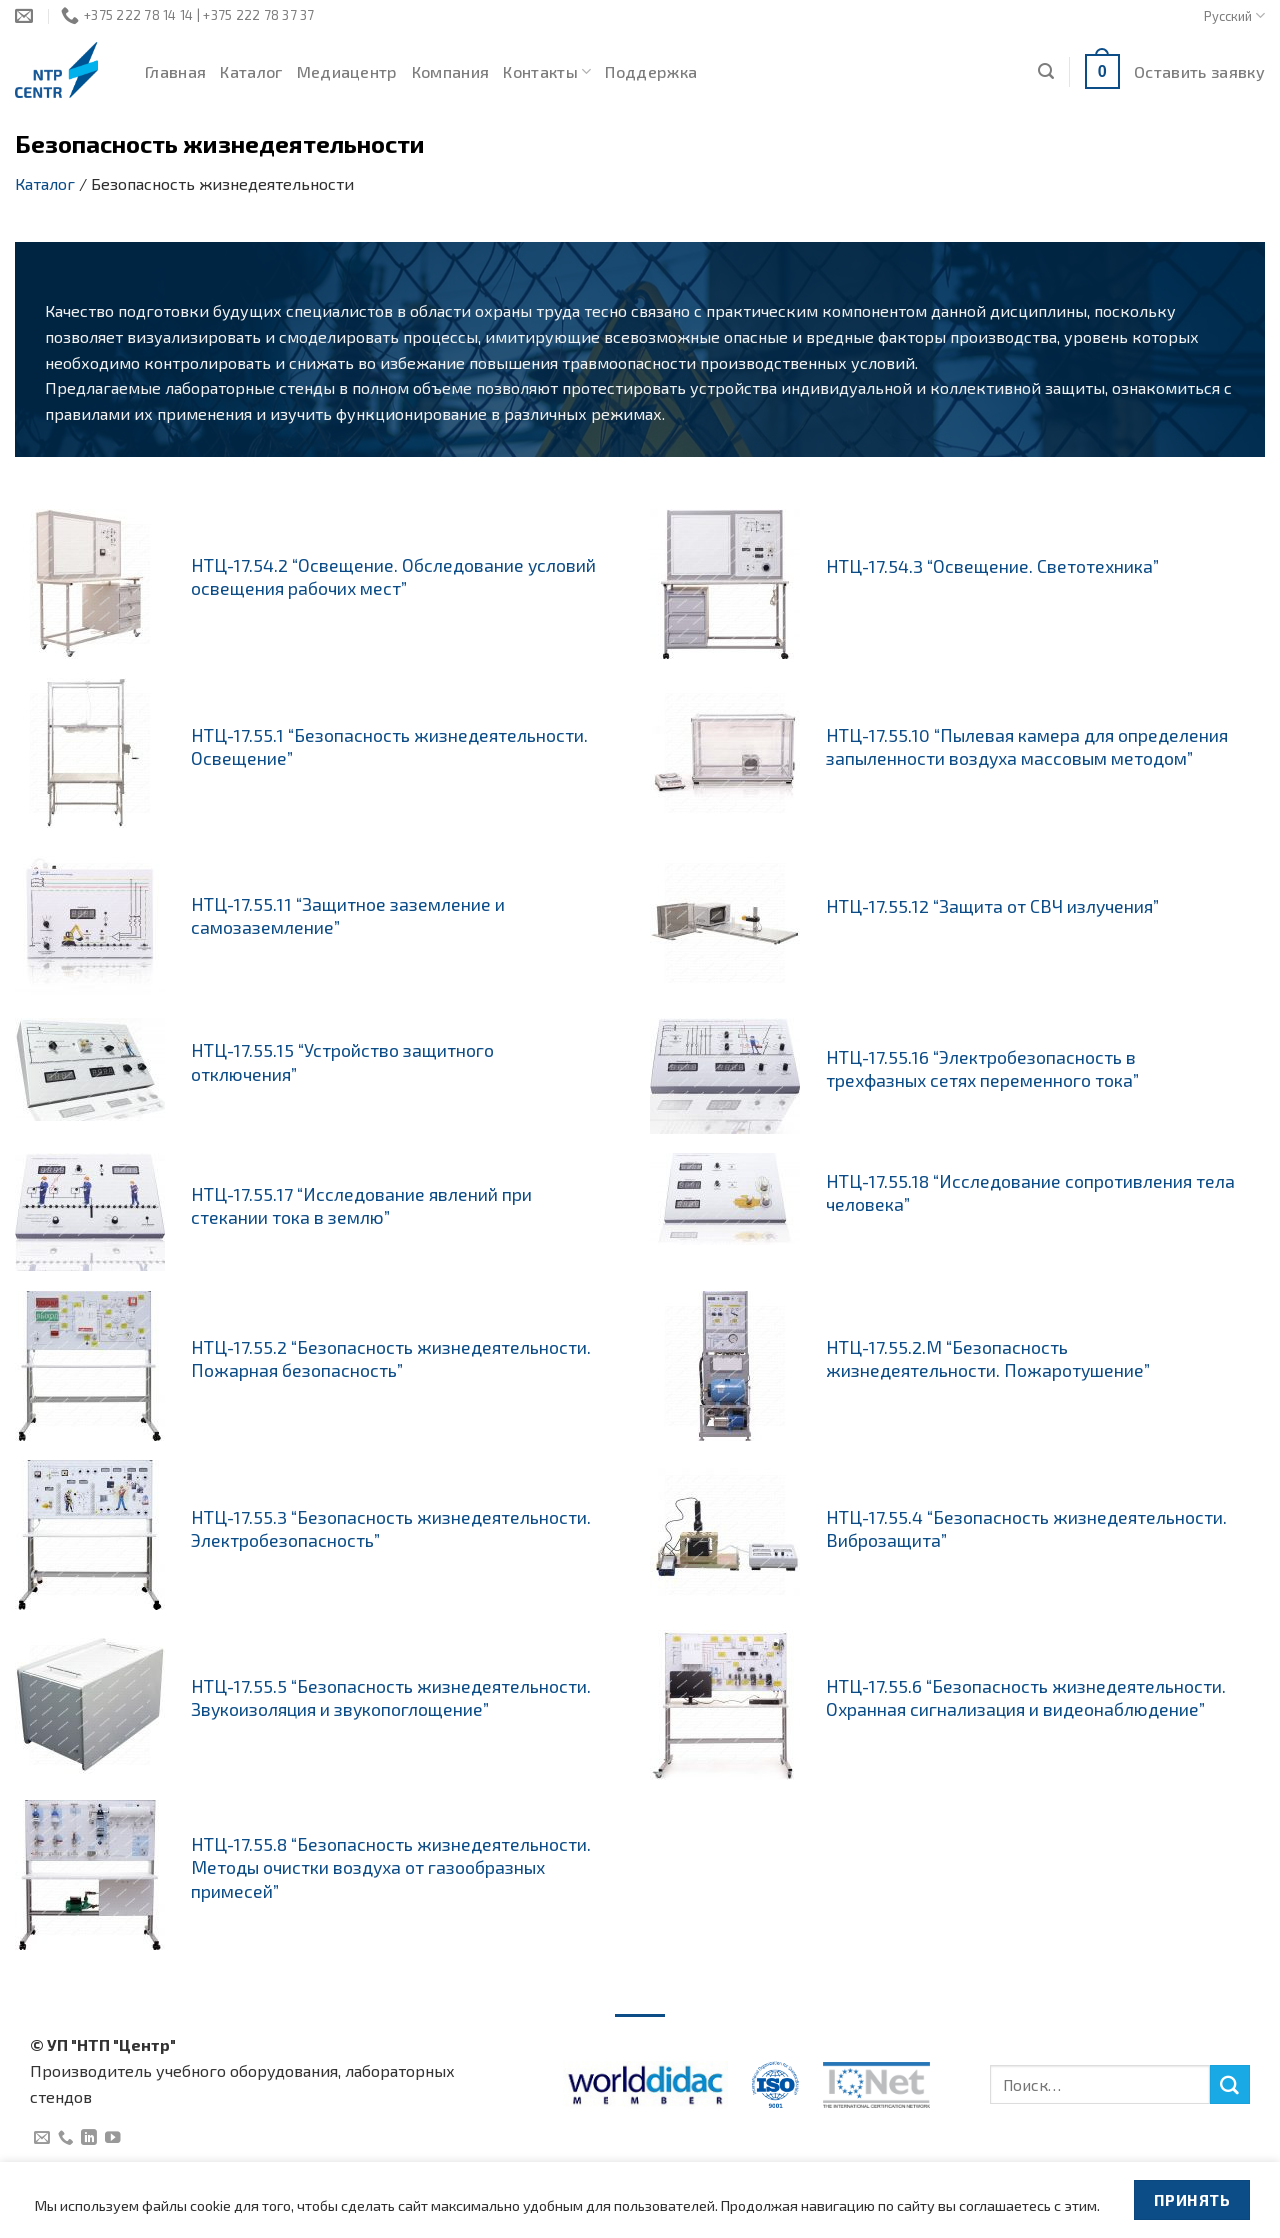 The height and width of the screenshot is (2238, 1280). Describe the element at coordinates (988, 1358) in the screenshot. I see `НТЦ-17.55.2.М “Безопасность жизнедеятельности. Пожаротушение”` at that location.